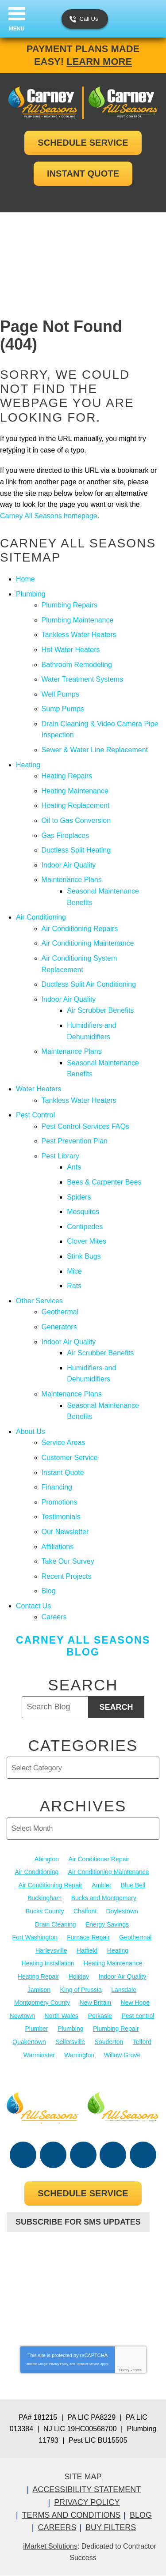 Image resolution: width=166 pixels, height=2576 pixels. What do you see at coordinates (67, 776) in the screenshot?
I see `Heating Repairs` at bounding box center [67, 776].